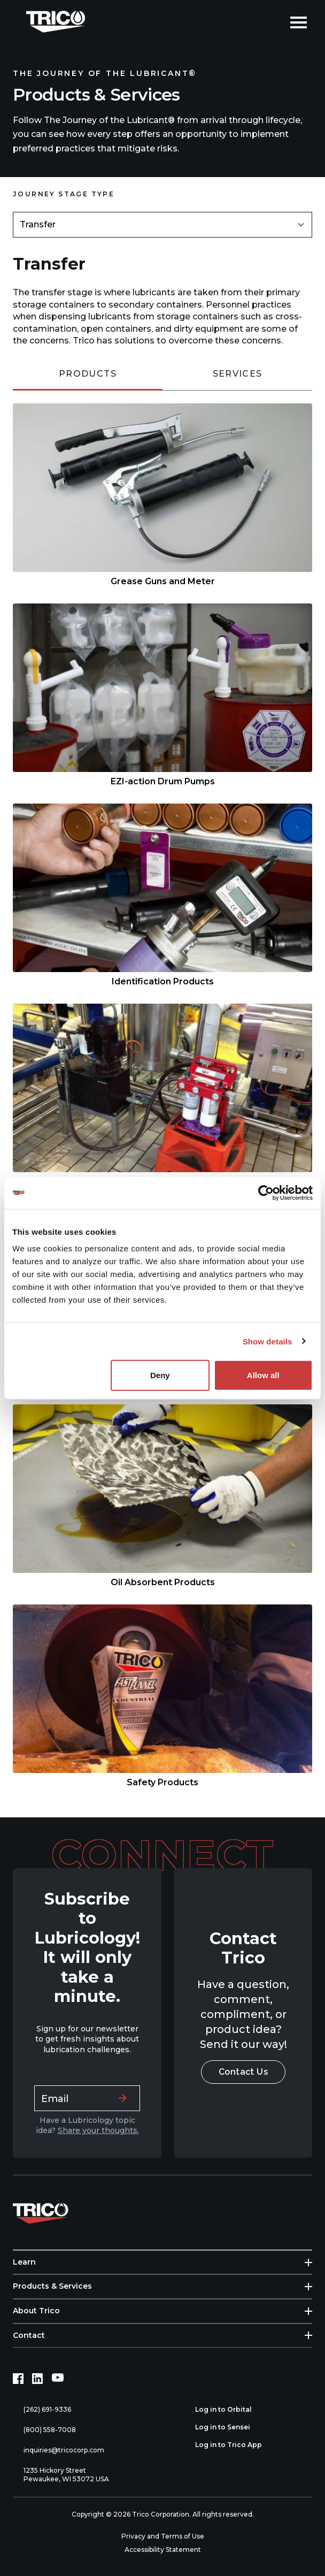 The width and height of the screenshot is (325, 2576). What do you see at coordinates (36, 2310) in the screenshot?
I see `About Trico` at bounding box center [36, 2310].